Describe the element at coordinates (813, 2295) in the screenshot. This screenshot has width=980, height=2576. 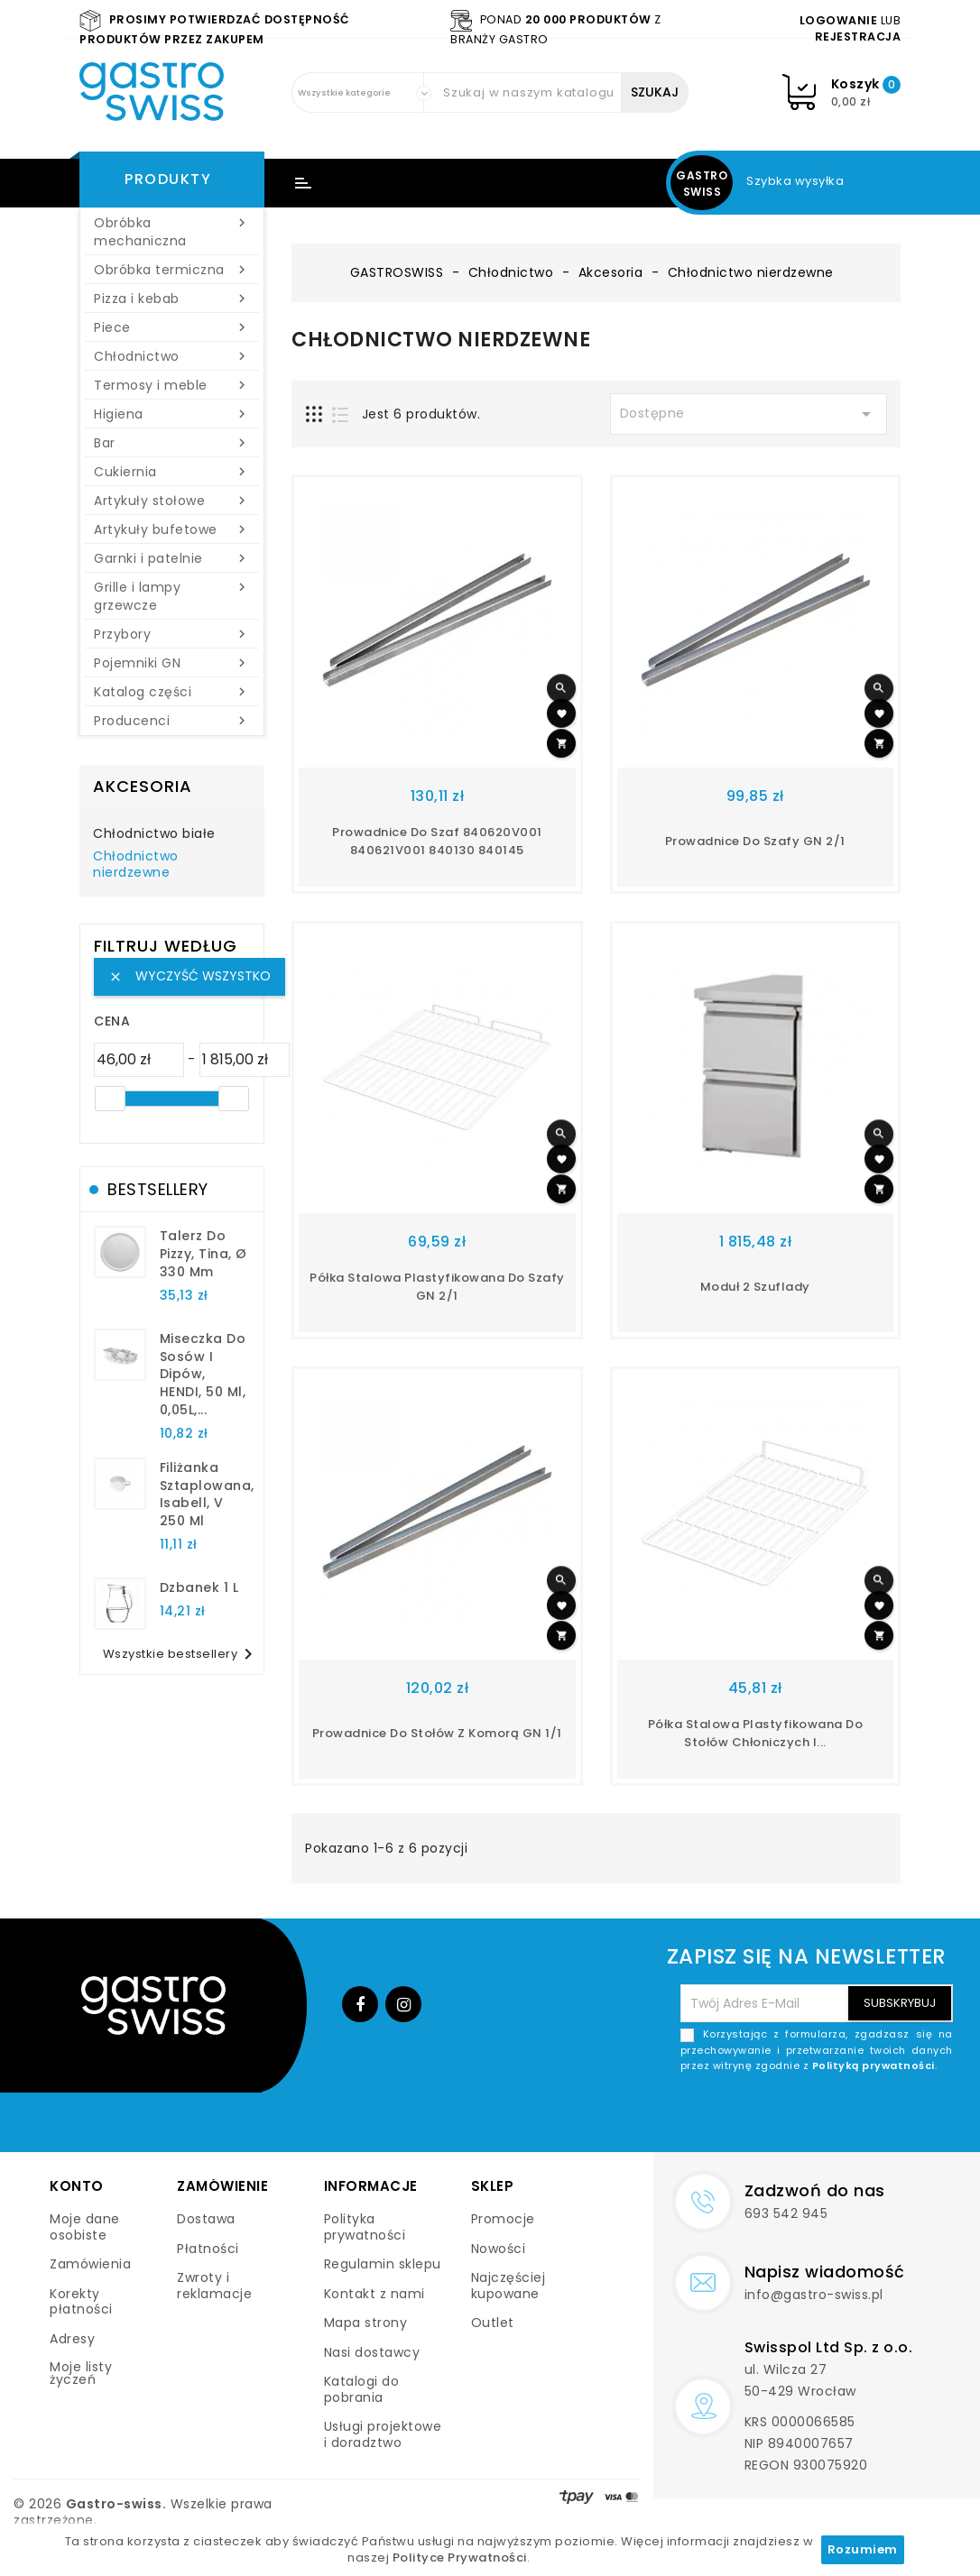
I see `info@gastro-swiss.pl` at that location.